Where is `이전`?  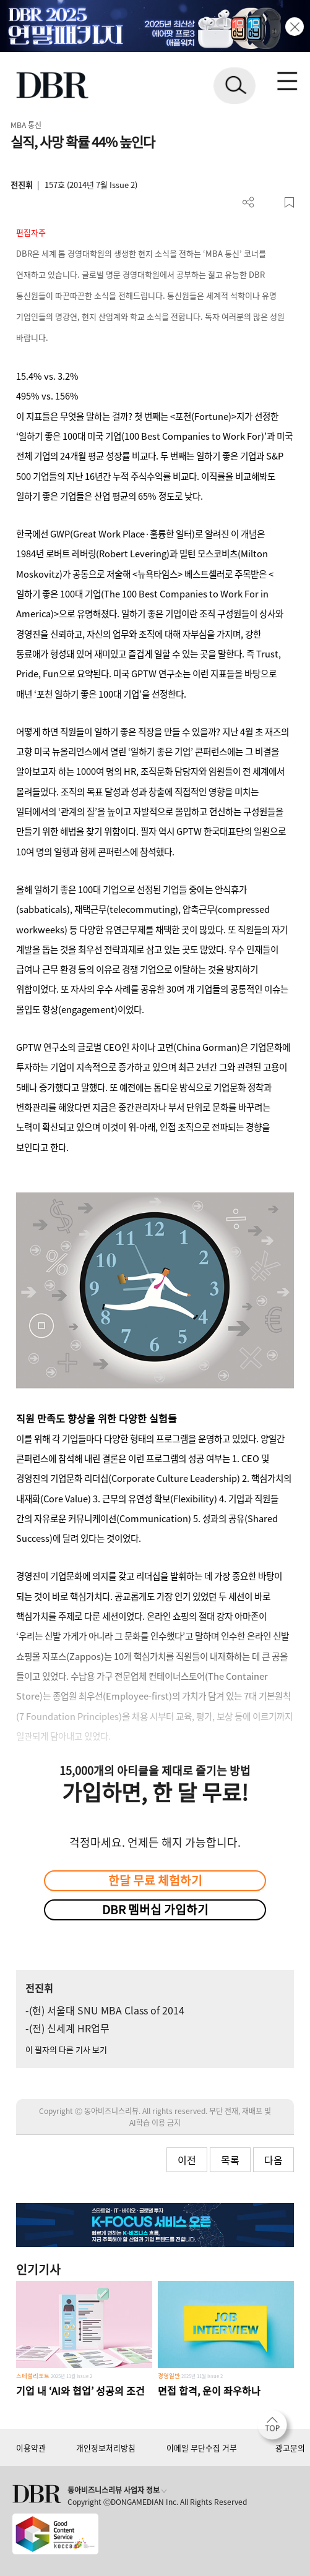
이전 is located at coordinates (187, 2159).